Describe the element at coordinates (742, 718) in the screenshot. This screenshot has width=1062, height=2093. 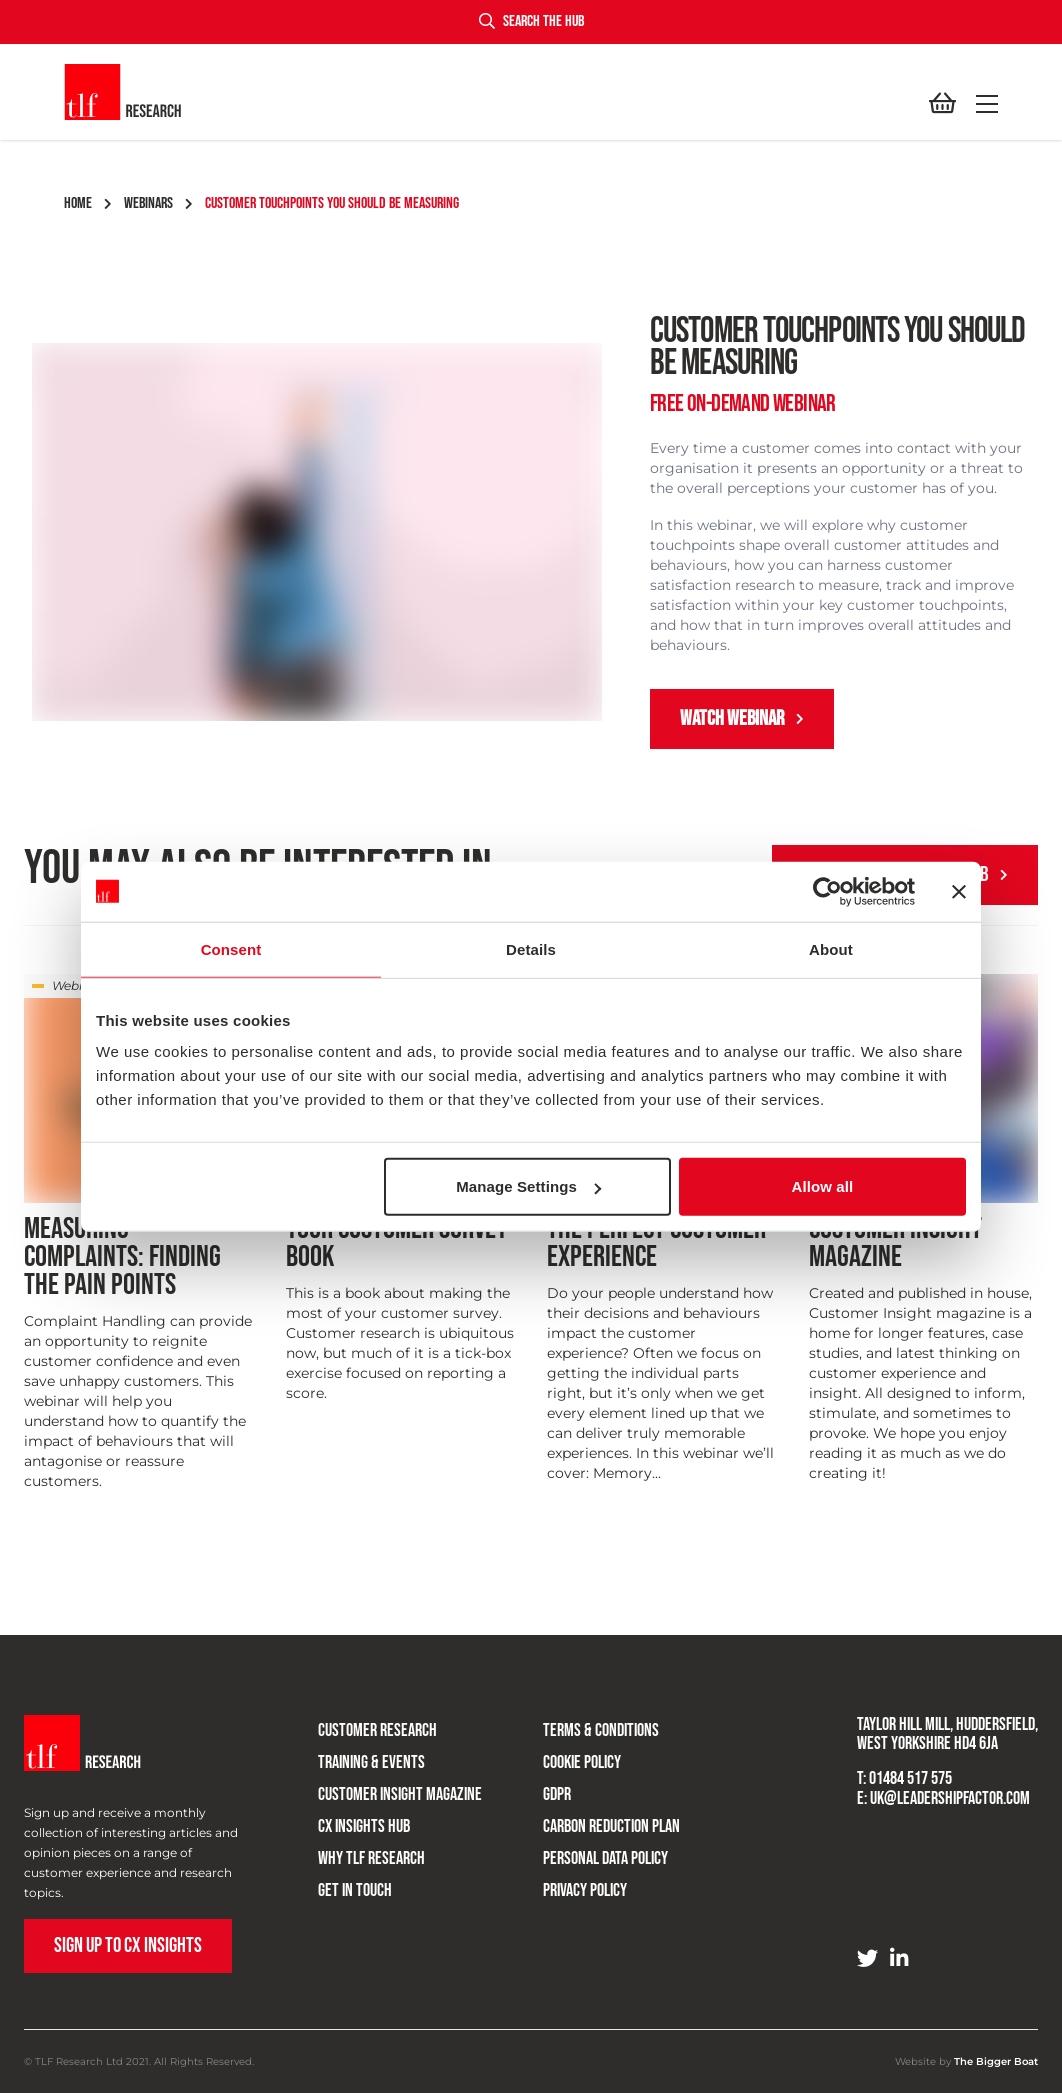
I see `Watch Webinar` at that location.